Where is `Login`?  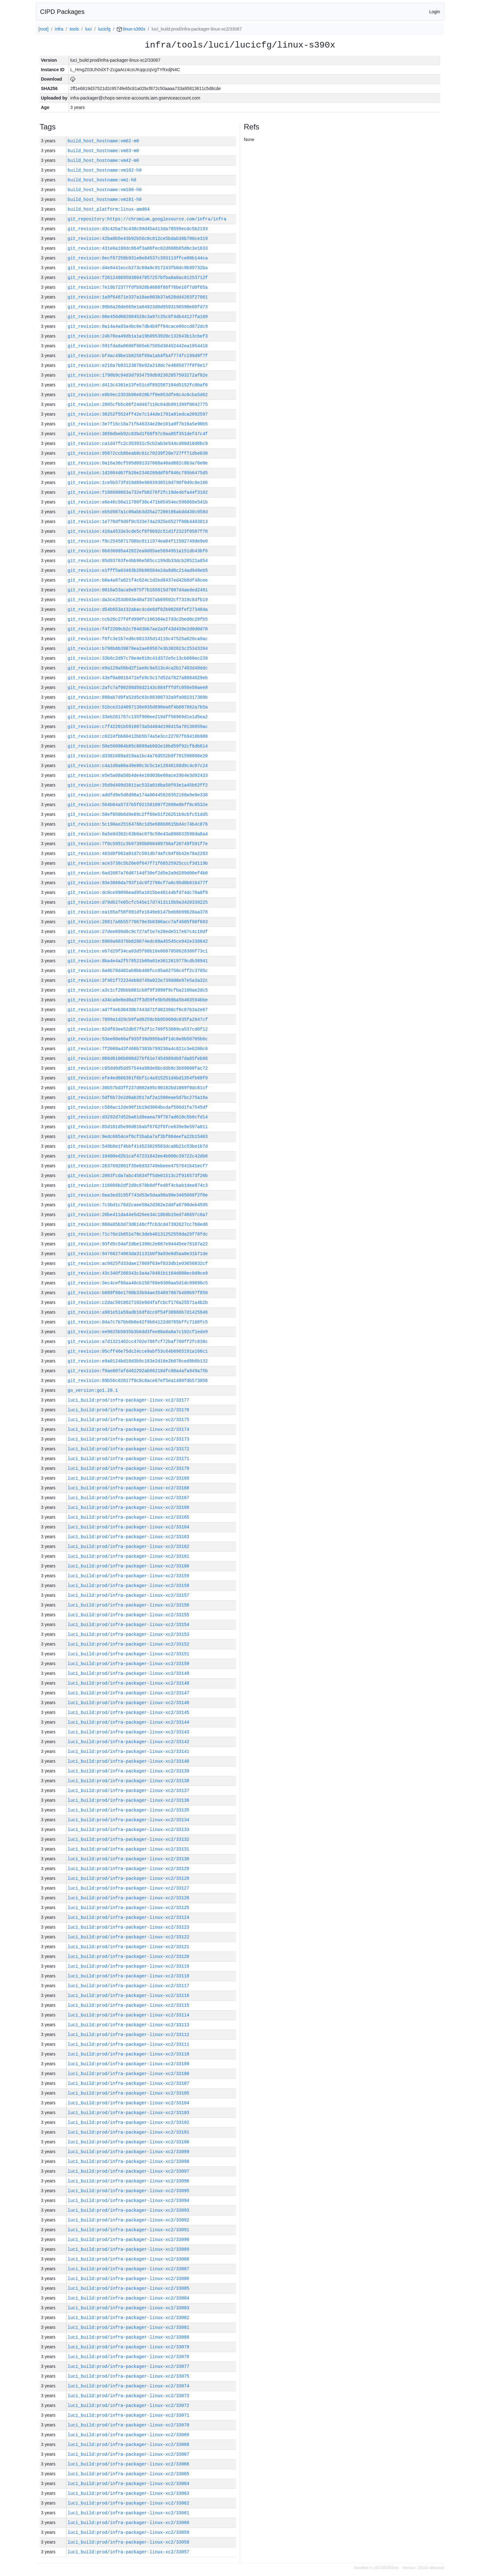
Login is located at coordinates (434, 11).